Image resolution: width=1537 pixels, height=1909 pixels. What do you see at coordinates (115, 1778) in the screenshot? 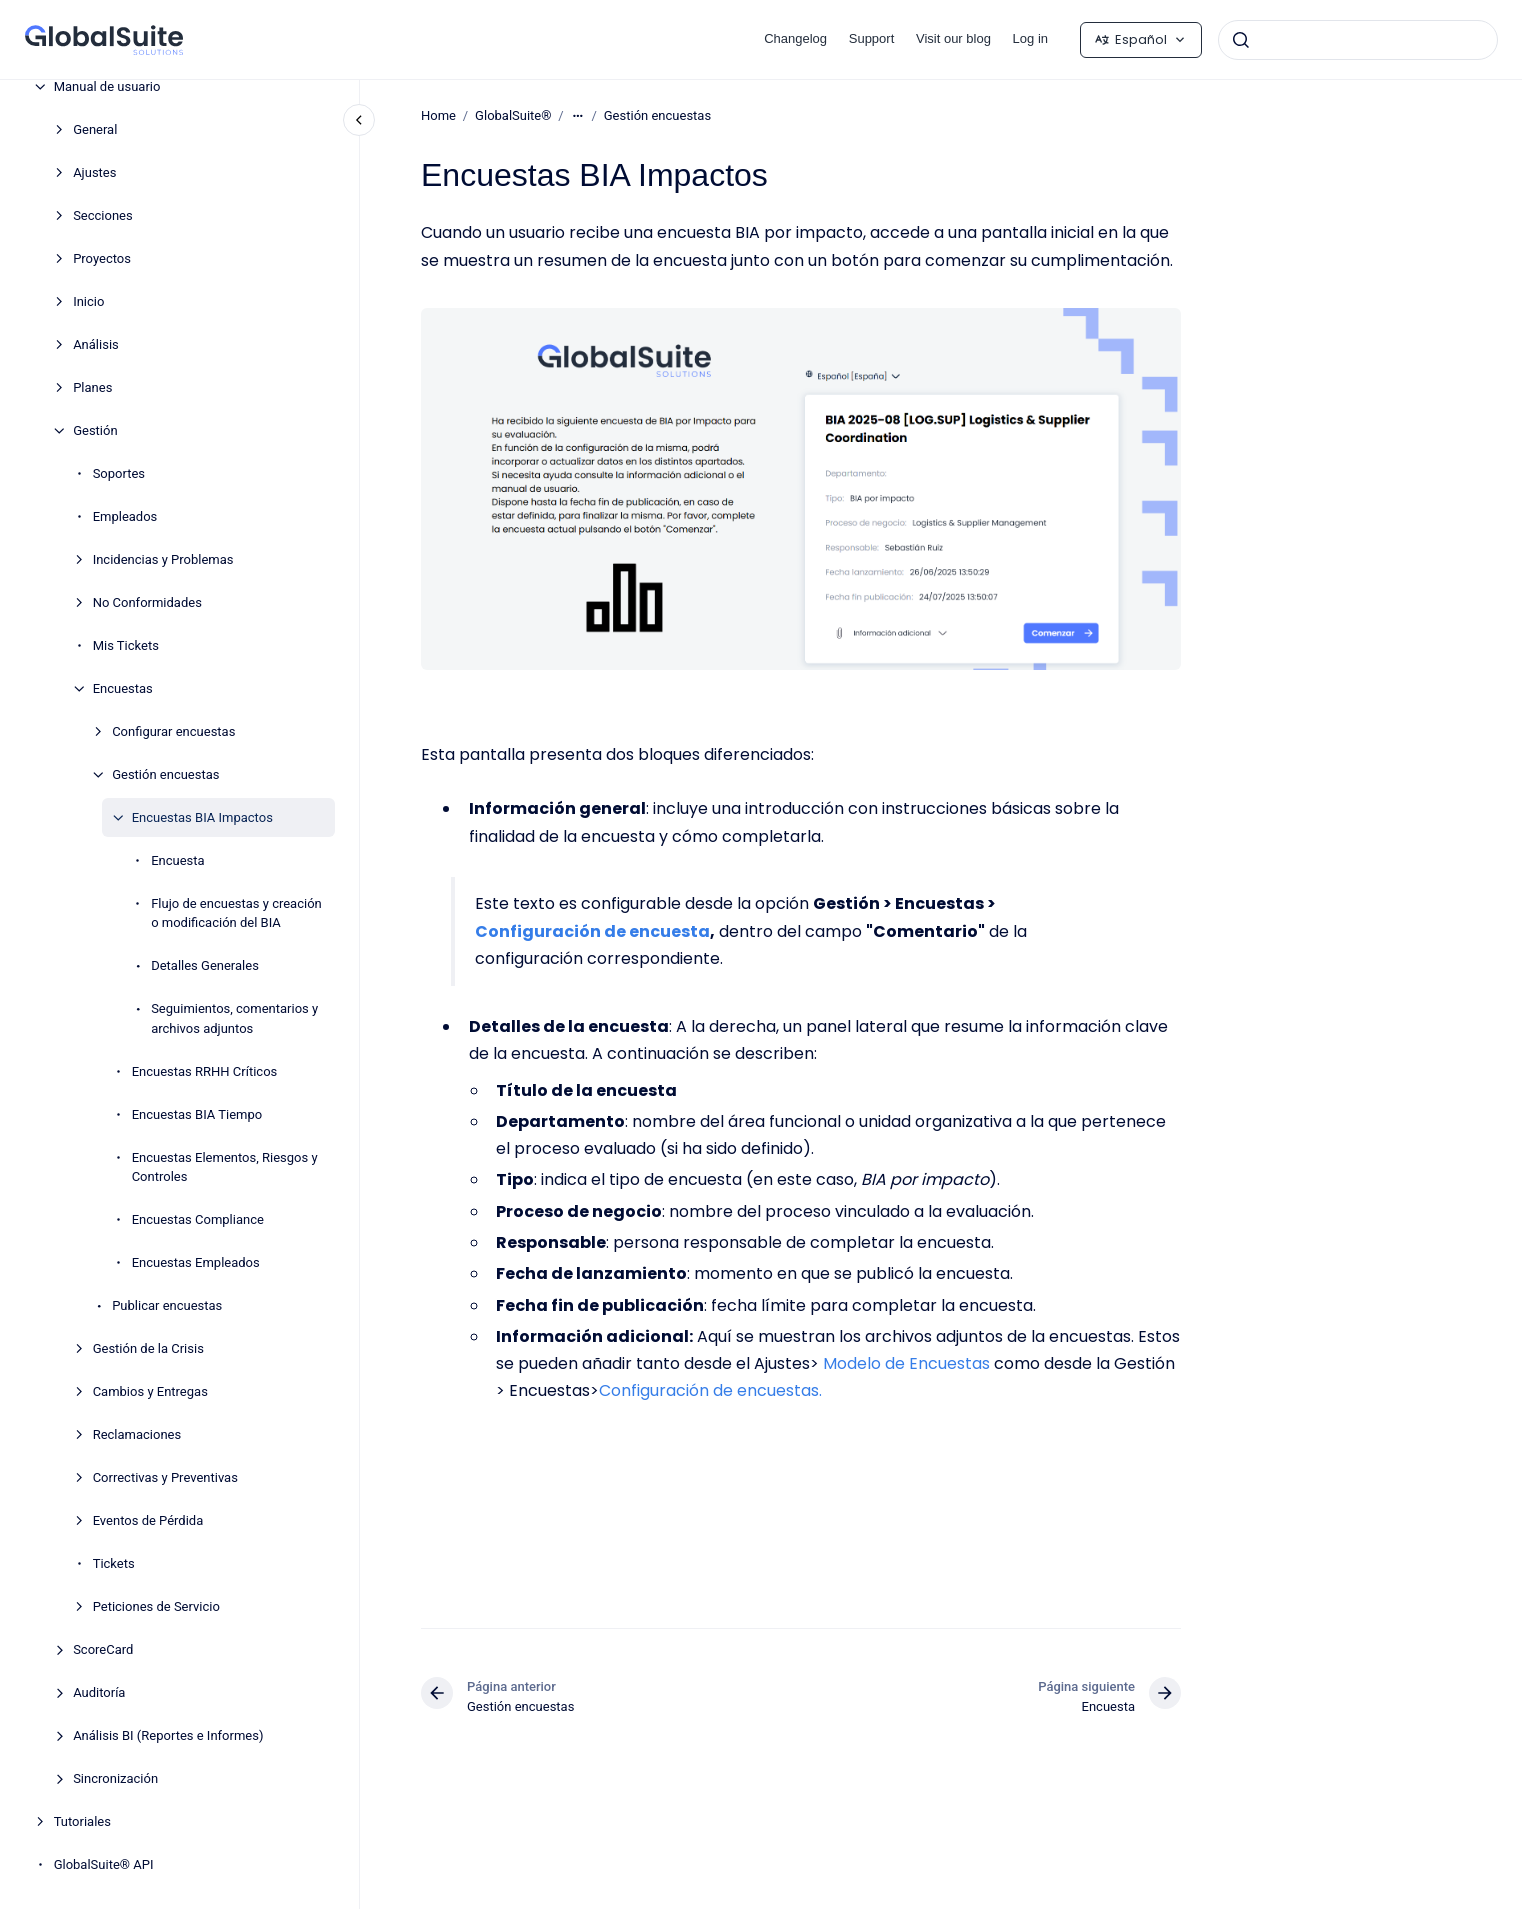
I see `Sincronización` at bounding box center [115, 1778].